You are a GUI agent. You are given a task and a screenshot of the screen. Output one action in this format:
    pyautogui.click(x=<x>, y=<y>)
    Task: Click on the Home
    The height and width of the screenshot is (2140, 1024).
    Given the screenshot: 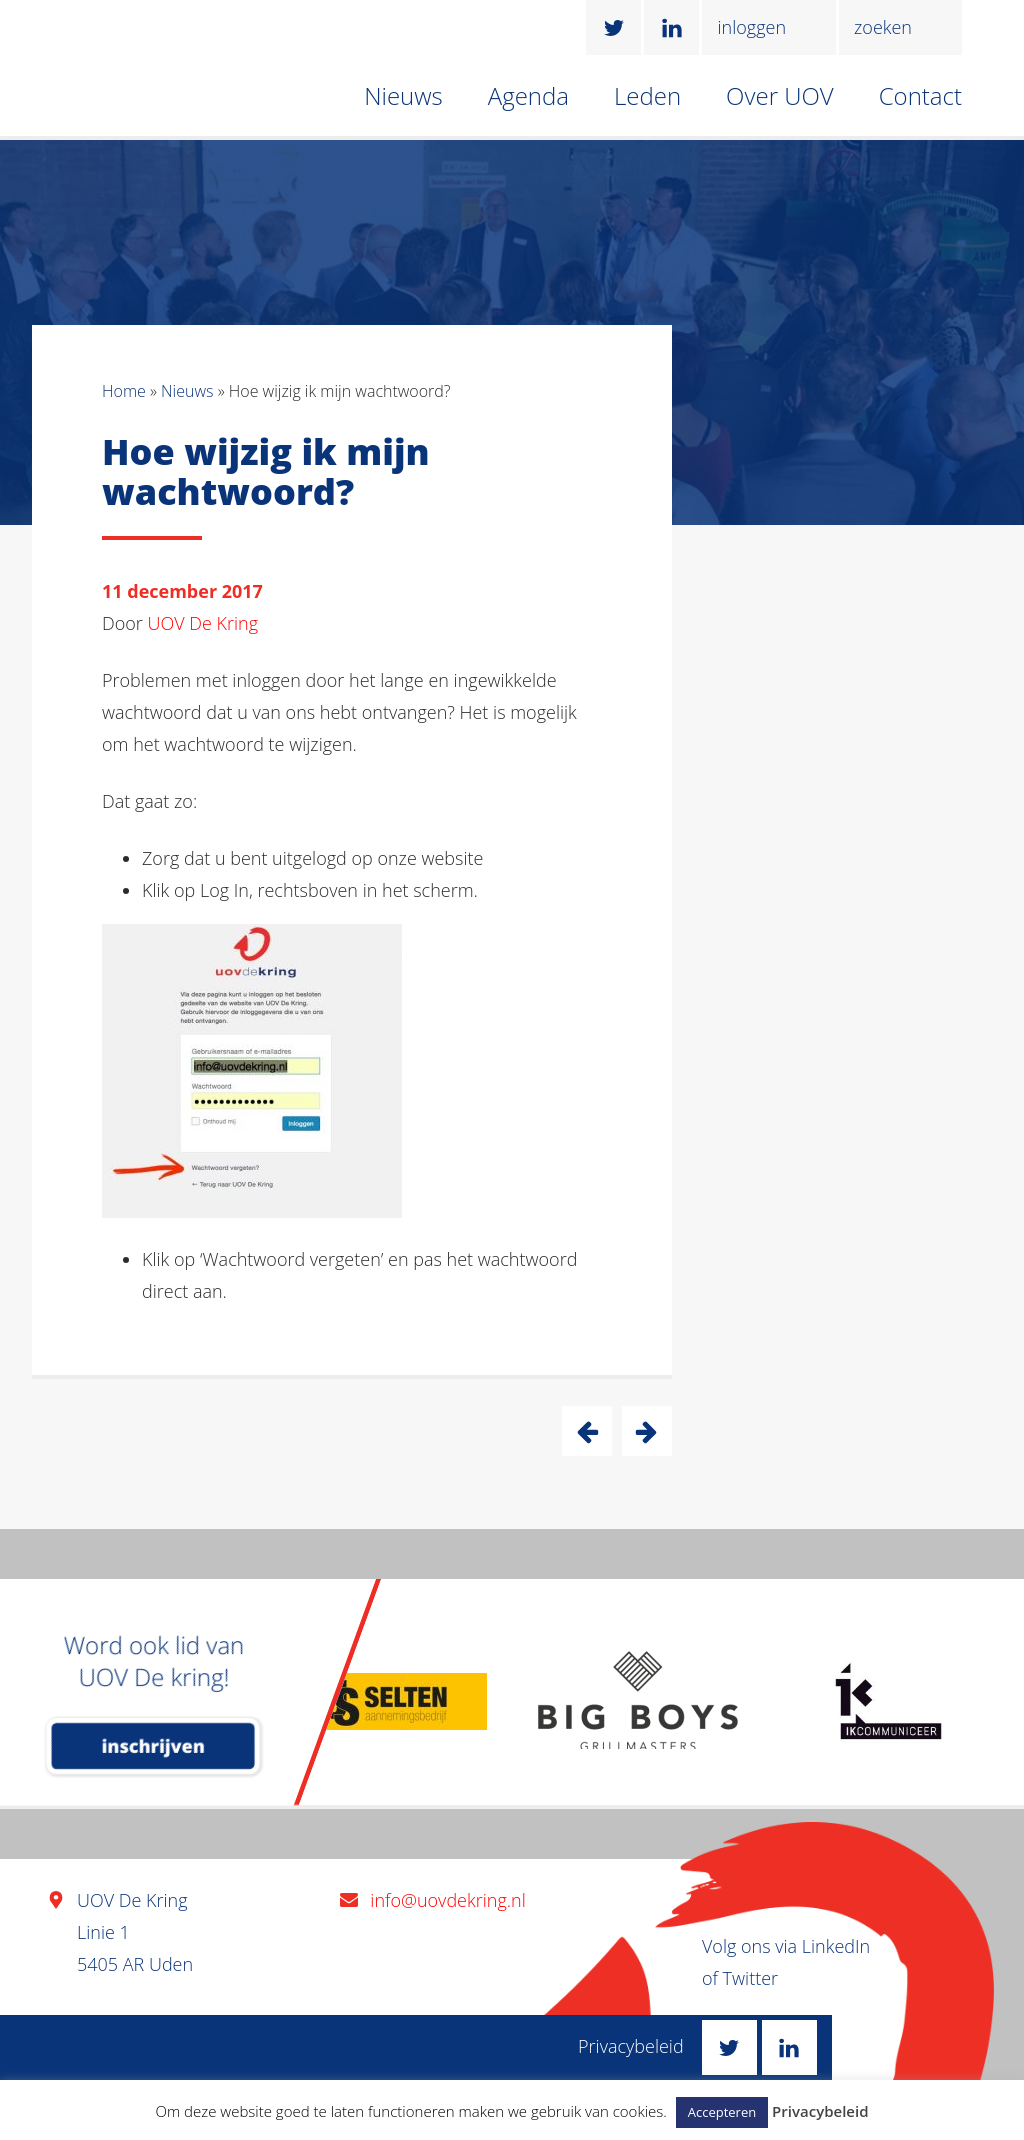 What is the action you would take?
    pyautogui.click(x=124, y=391)
    